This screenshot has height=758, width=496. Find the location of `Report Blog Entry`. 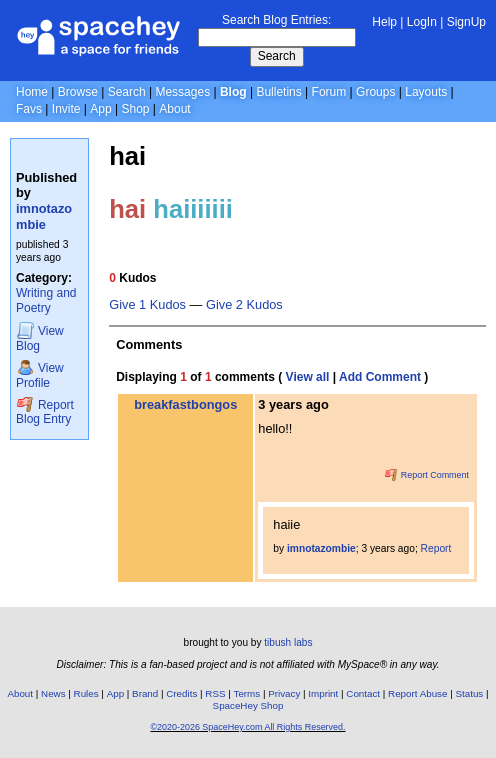

Report Blog Entry is located at coordinates (45, 411).